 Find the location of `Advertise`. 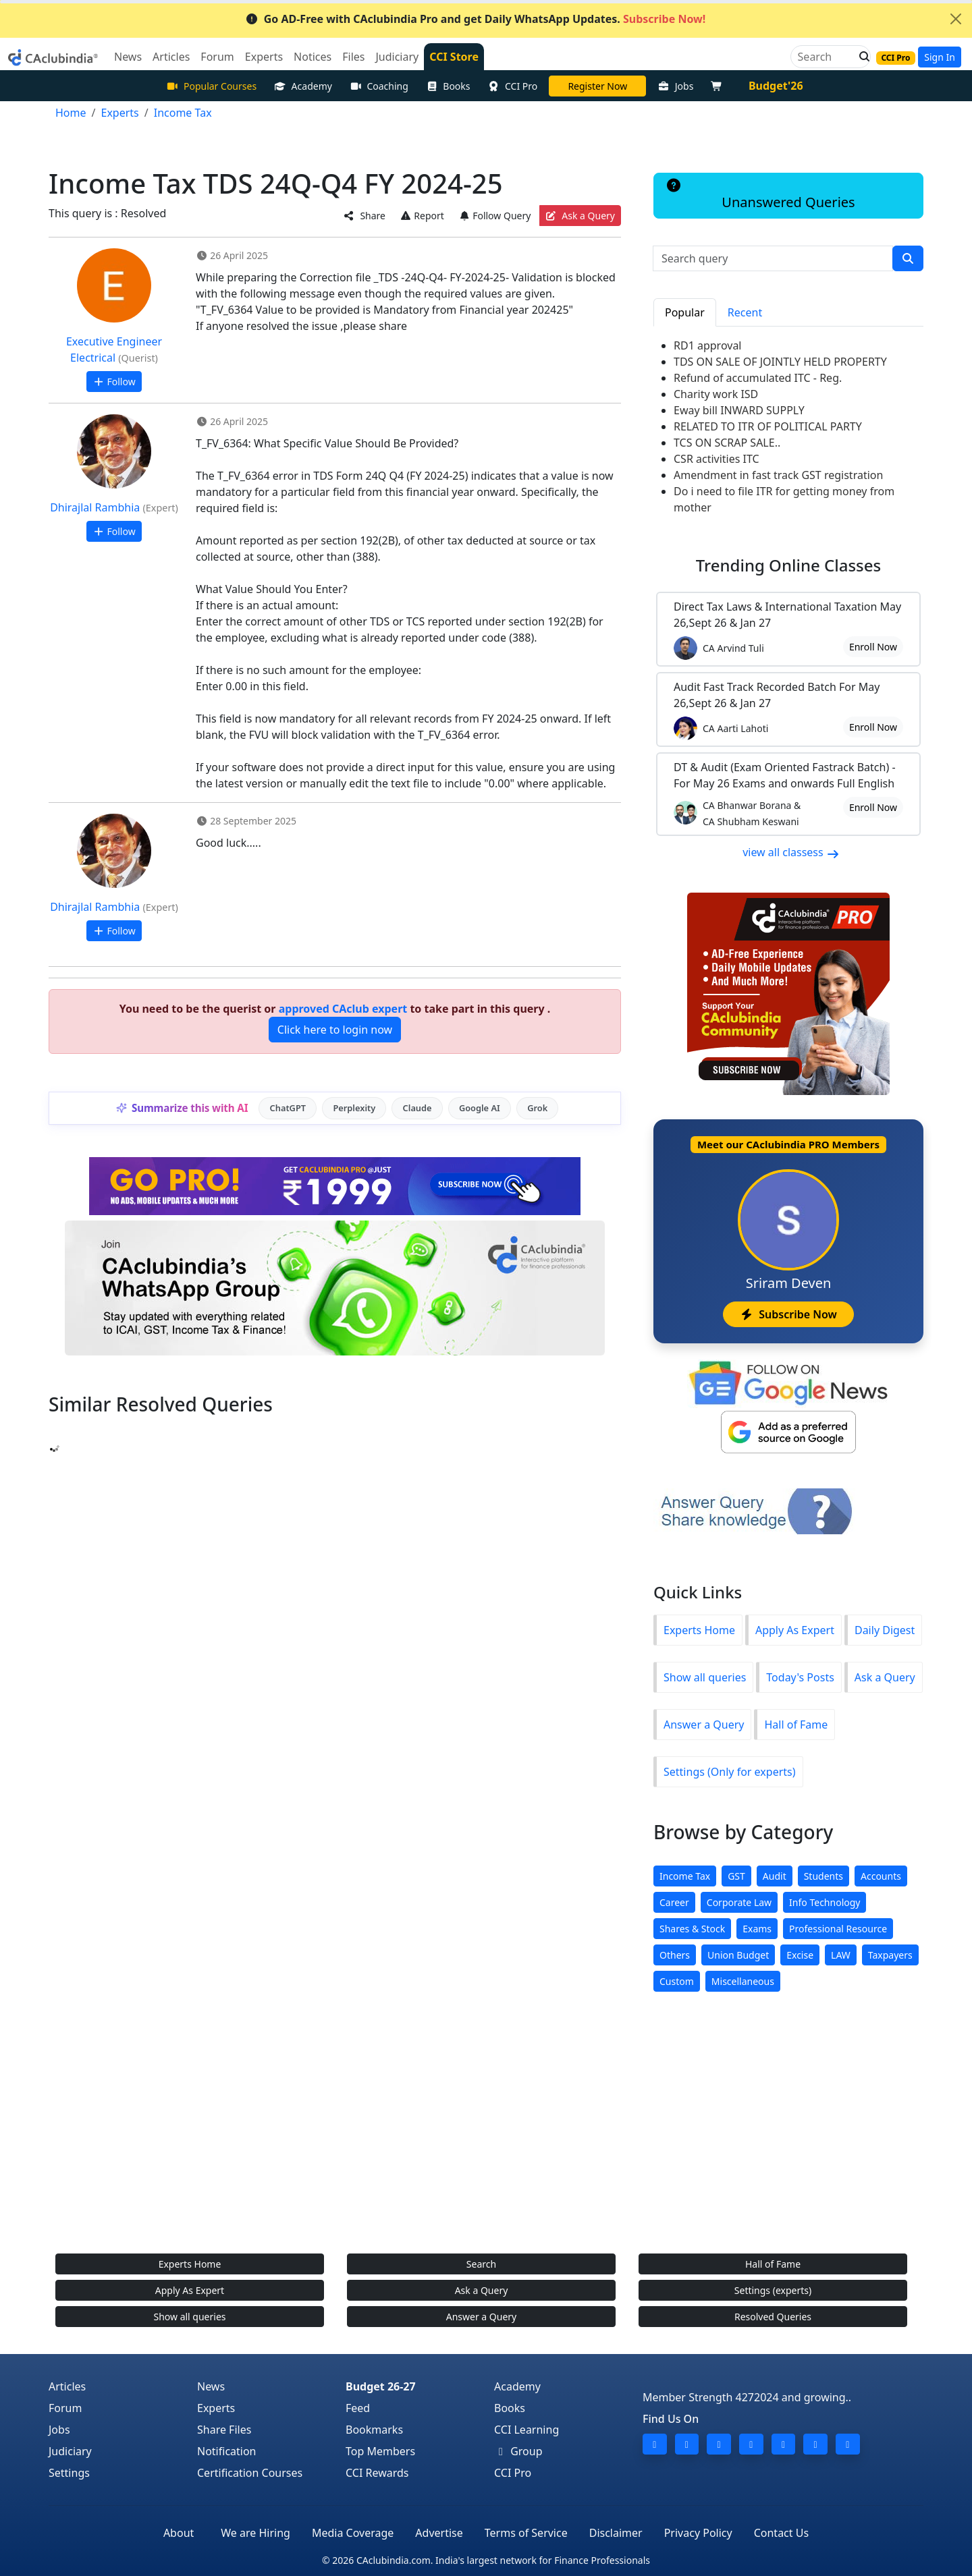

Advertise is located at coordinates (438, 2532).